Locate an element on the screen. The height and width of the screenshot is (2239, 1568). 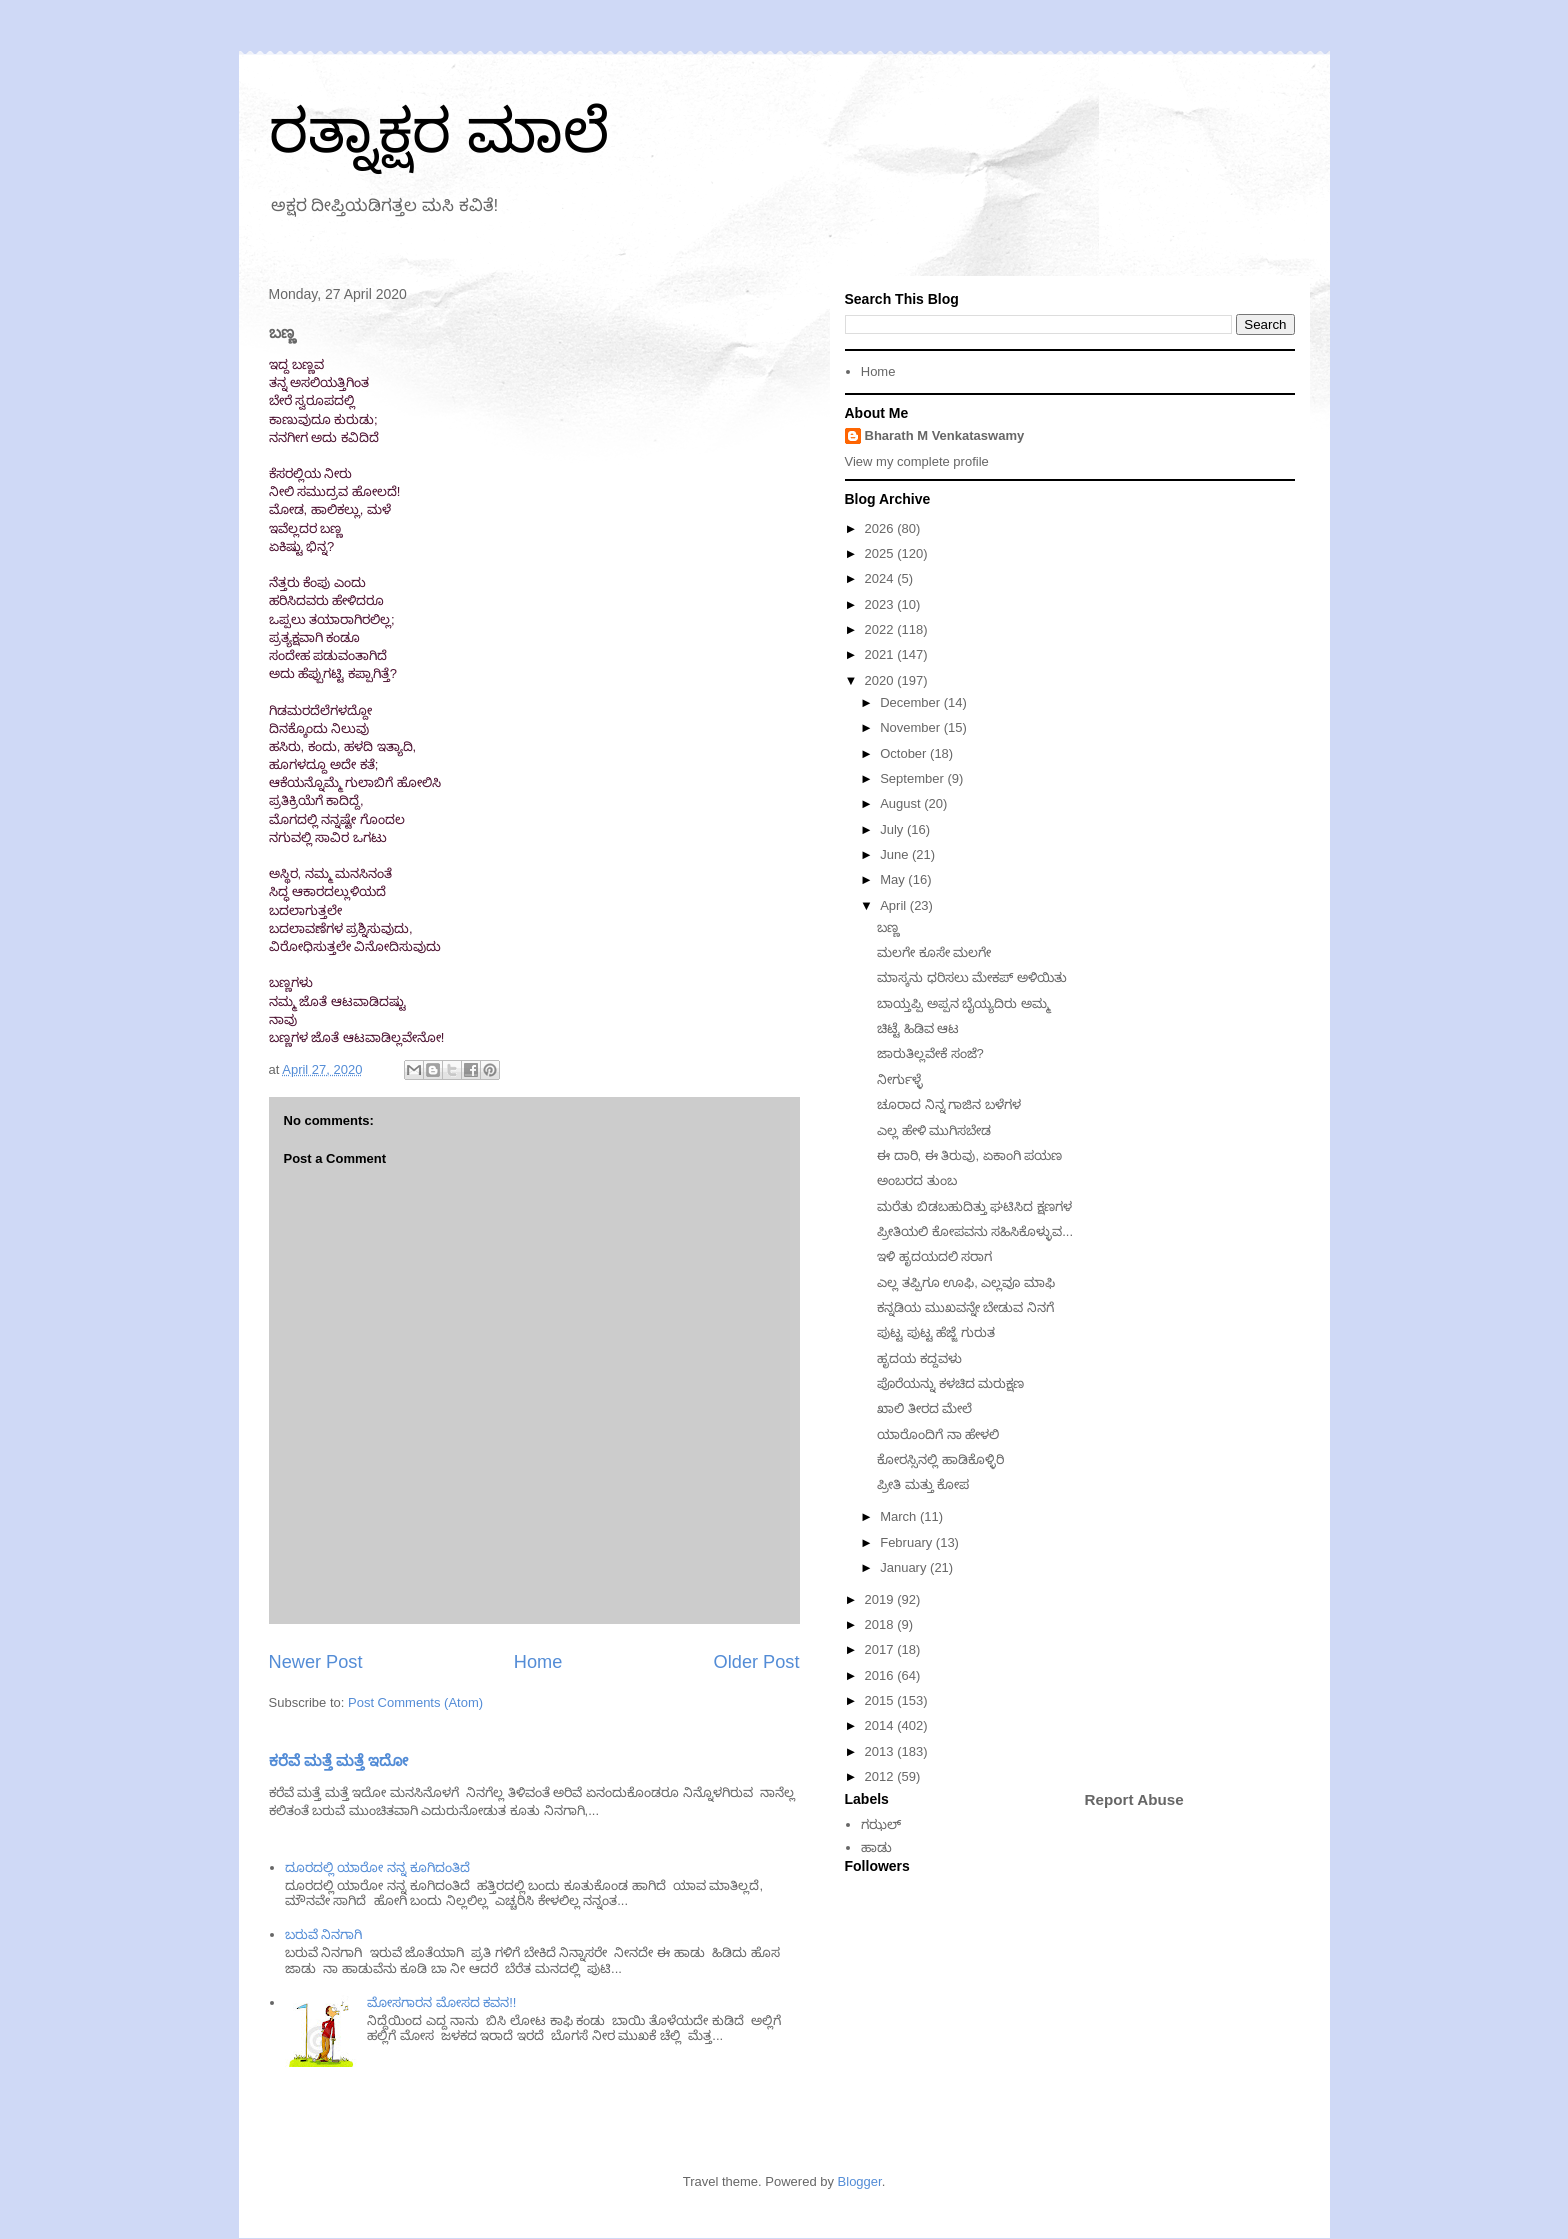
ಪ್ರೀತಿಯಲಿ ಕೋಪವನು ಸಹಿಸಿಕೊಳ್ಳುವ... is located at coordinates (975, 1231).